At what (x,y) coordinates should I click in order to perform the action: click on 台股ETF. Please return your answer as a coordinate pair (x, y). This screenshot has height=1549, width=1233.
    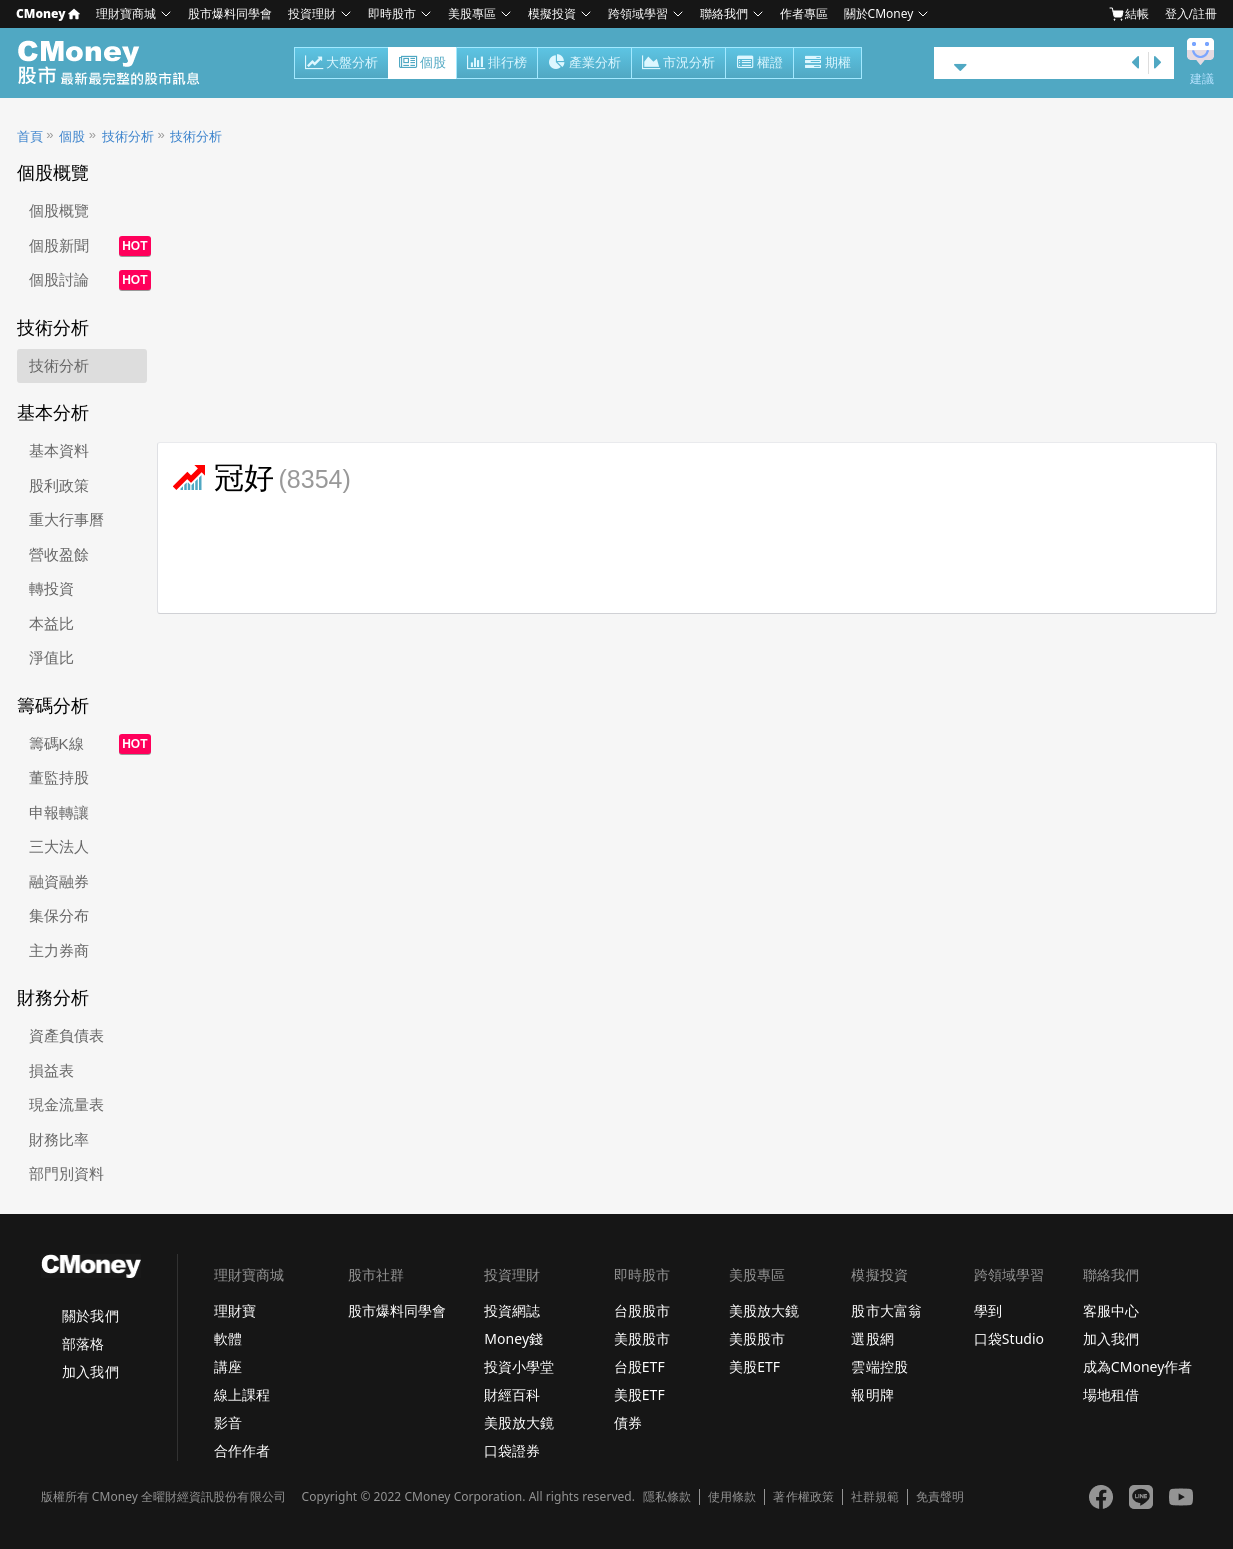
    Looking at the image, I should click on (639, 1366).